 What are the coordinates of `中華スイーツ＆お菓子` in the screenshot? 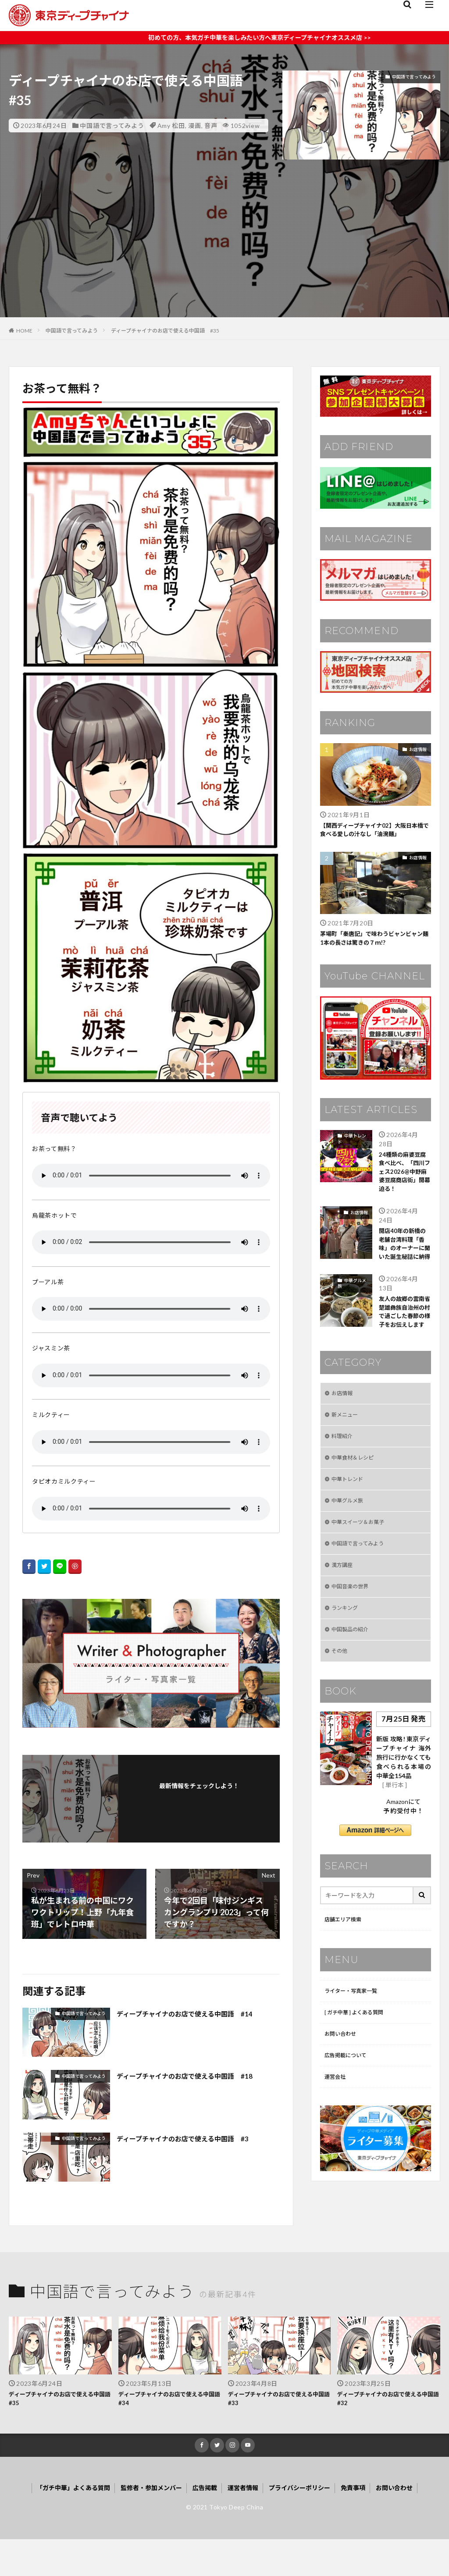 It's located at (362, 1583).